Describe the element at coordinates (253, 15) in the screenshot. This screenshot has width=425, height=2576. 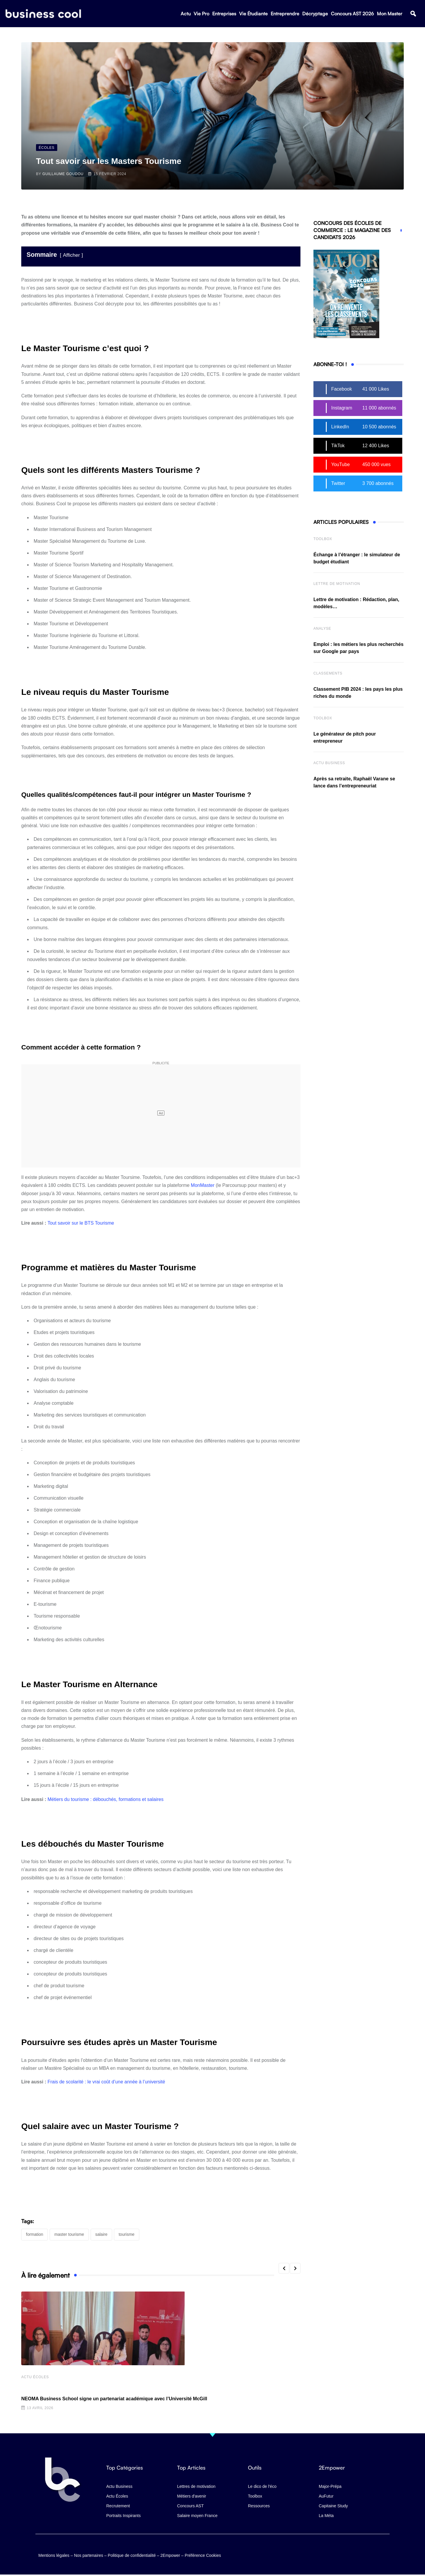
I see `Vie Étudiante` at that location.